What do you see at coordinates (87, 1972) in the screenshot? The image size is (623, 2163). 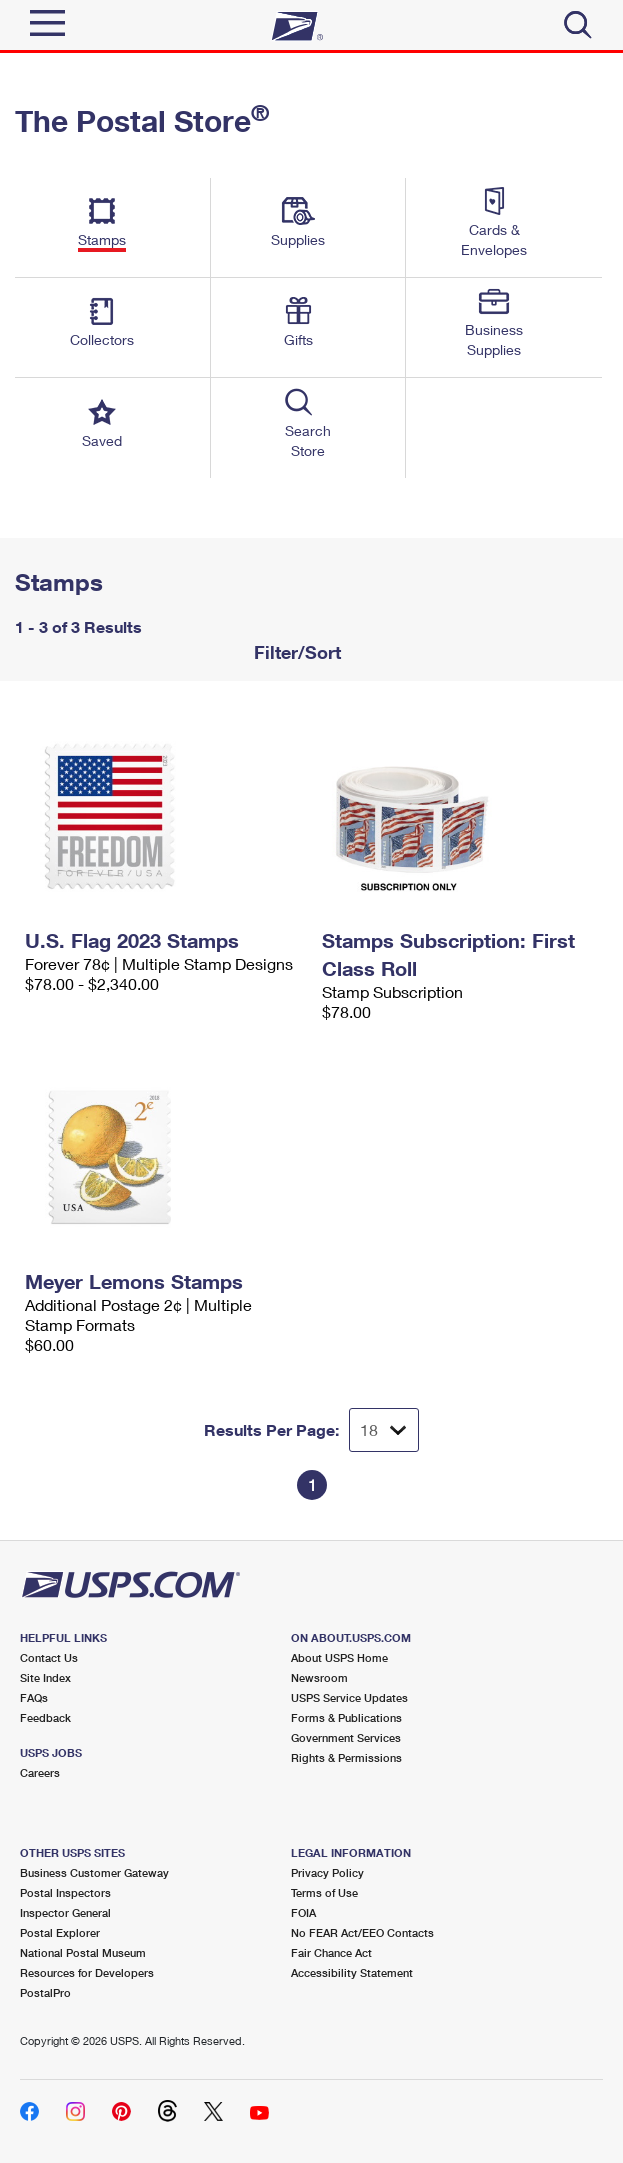 I see `Resources for Developers` at bounding box center [87, 1972].